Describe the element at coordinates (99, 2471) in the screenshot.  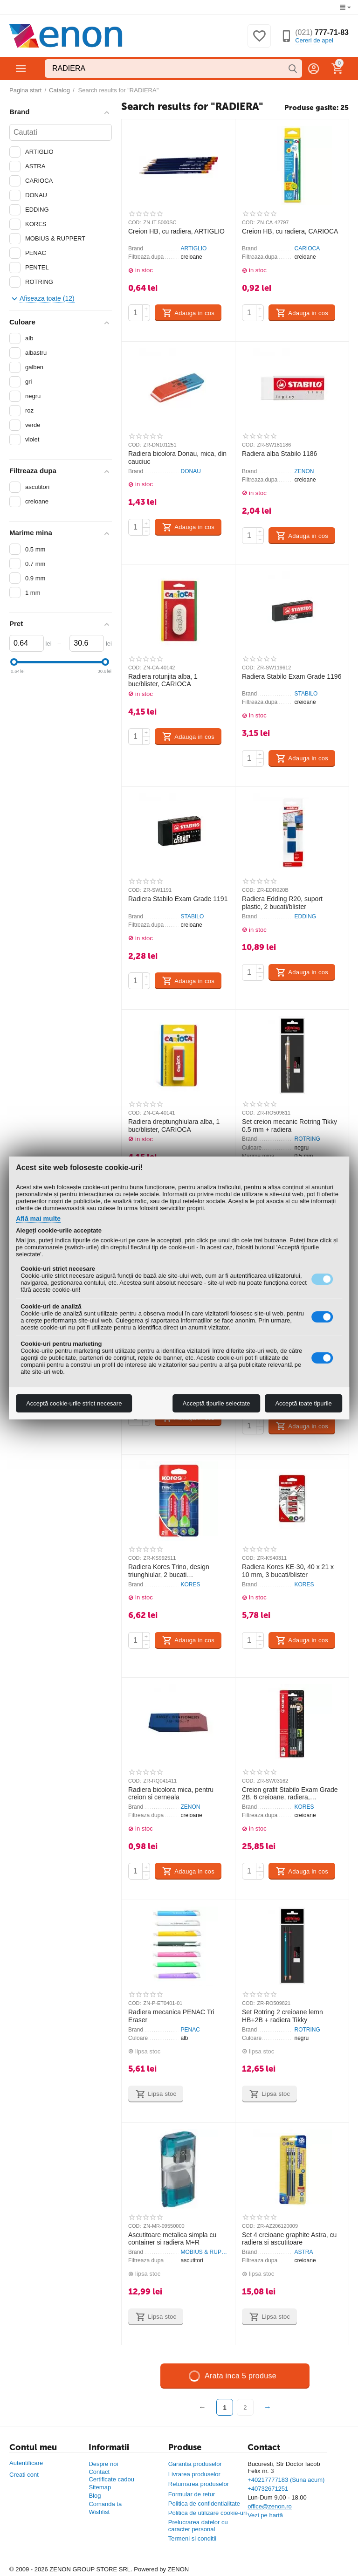
I see `Contact` at that location.